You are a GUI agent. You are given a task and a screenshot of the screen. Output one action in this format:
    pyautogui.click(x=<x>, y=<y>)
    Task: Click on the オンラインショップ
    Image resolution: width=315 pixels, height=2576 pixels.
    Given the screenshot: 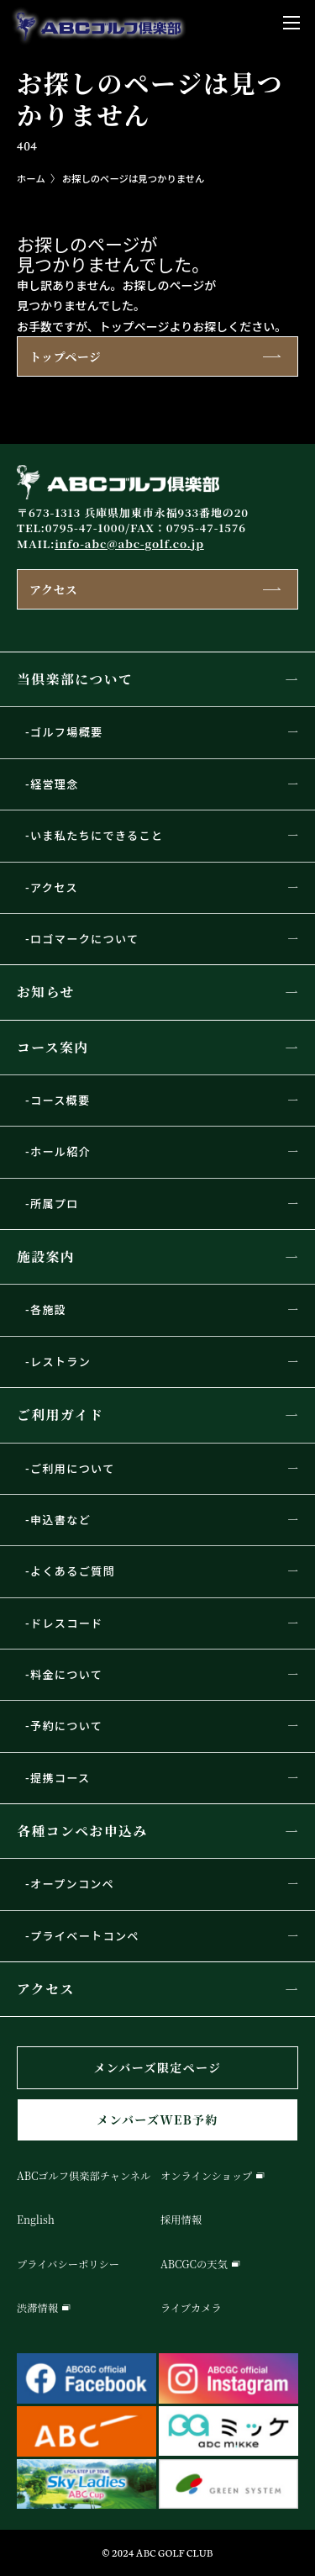 What is the action you would take?
    pyautogui.click(x=206, y=2175)
    